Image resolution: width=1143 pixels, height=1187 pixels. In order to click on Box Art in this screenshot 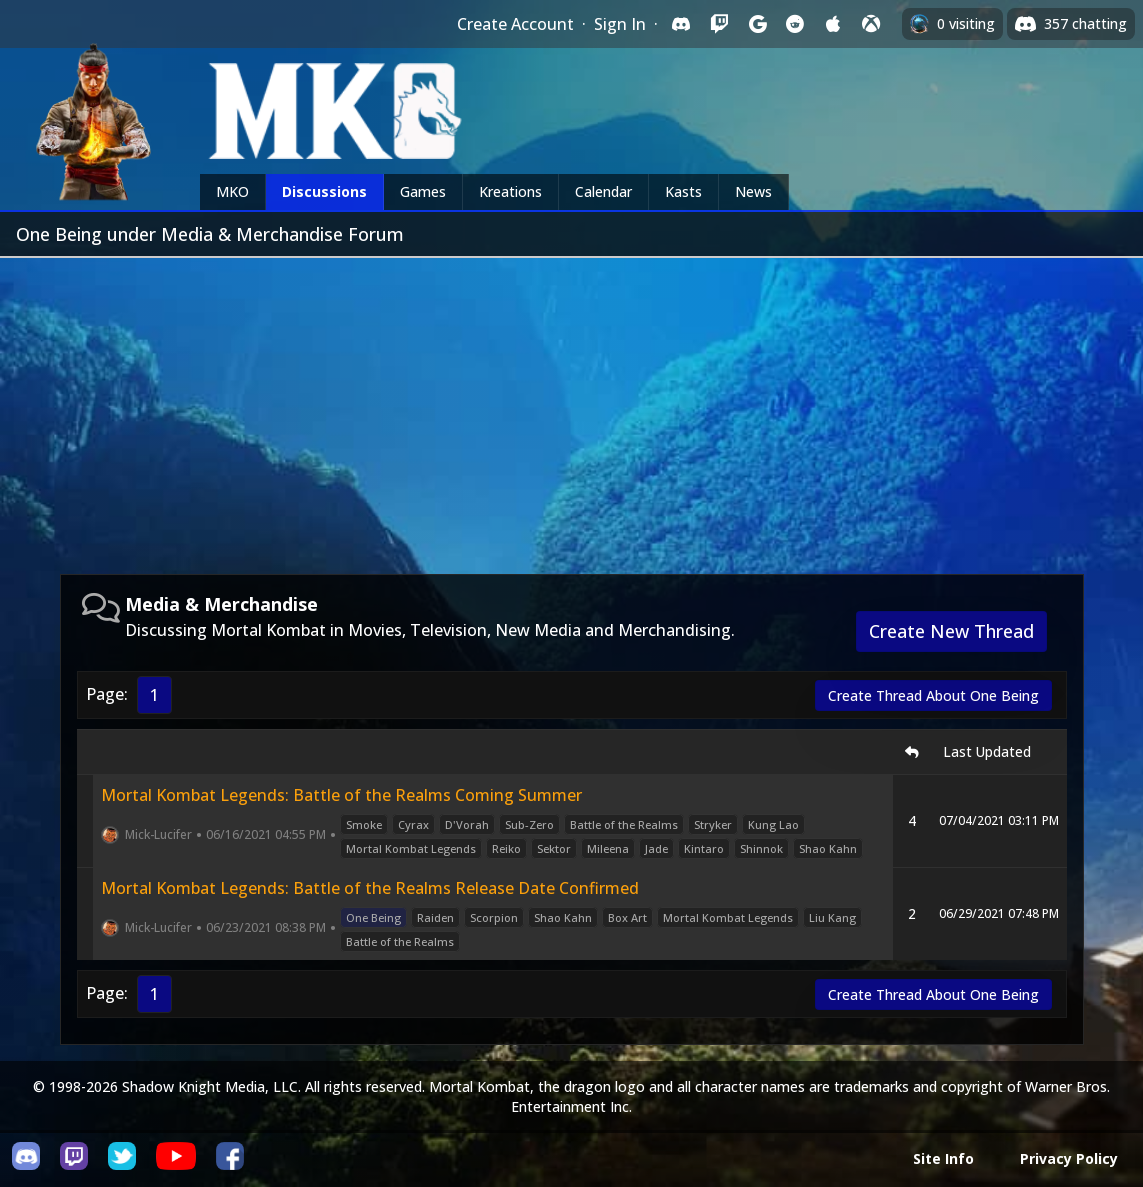, I will do `click(627, 917)`.